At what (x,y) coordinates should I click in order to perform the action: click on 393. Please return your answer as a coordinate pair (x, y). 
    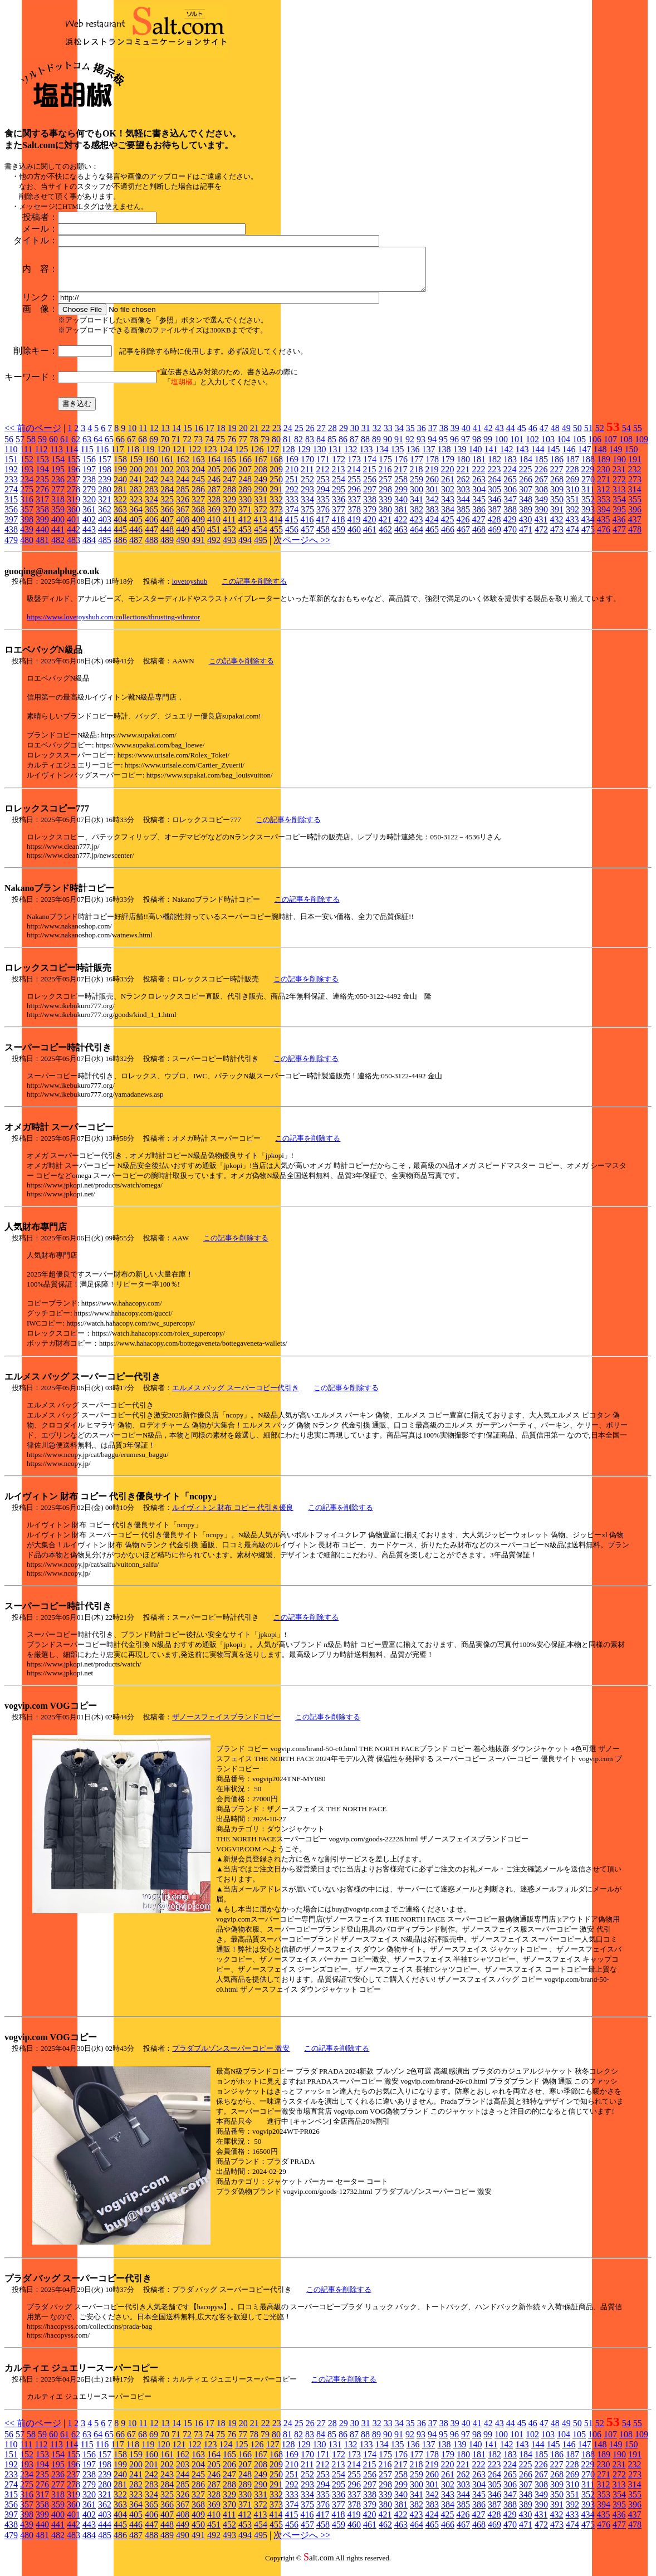
    Looking at the image, I should click on (588, 517).